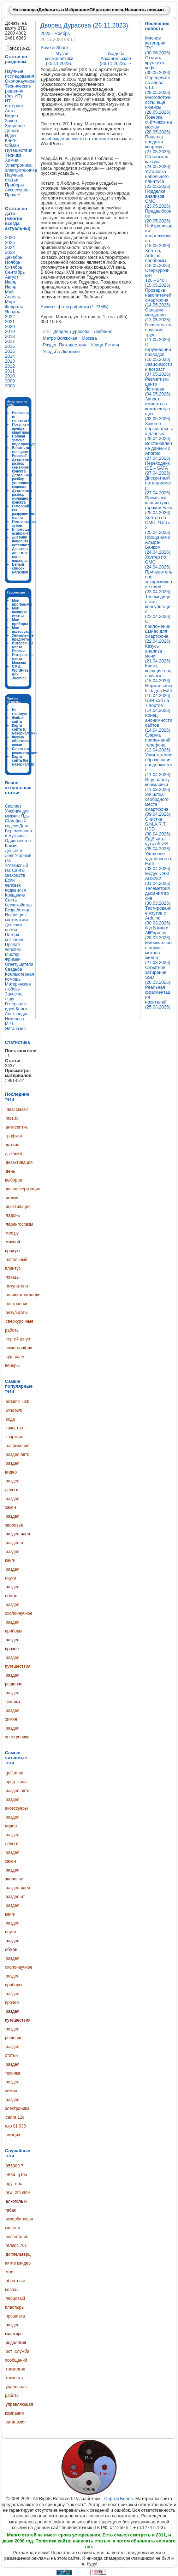 This screenshot has width=178, height=2576. Describe the element at coordinates (158, 409) in the screenshot. I see `Запрет импортных комплектующих (03.05.2026).` at that location.